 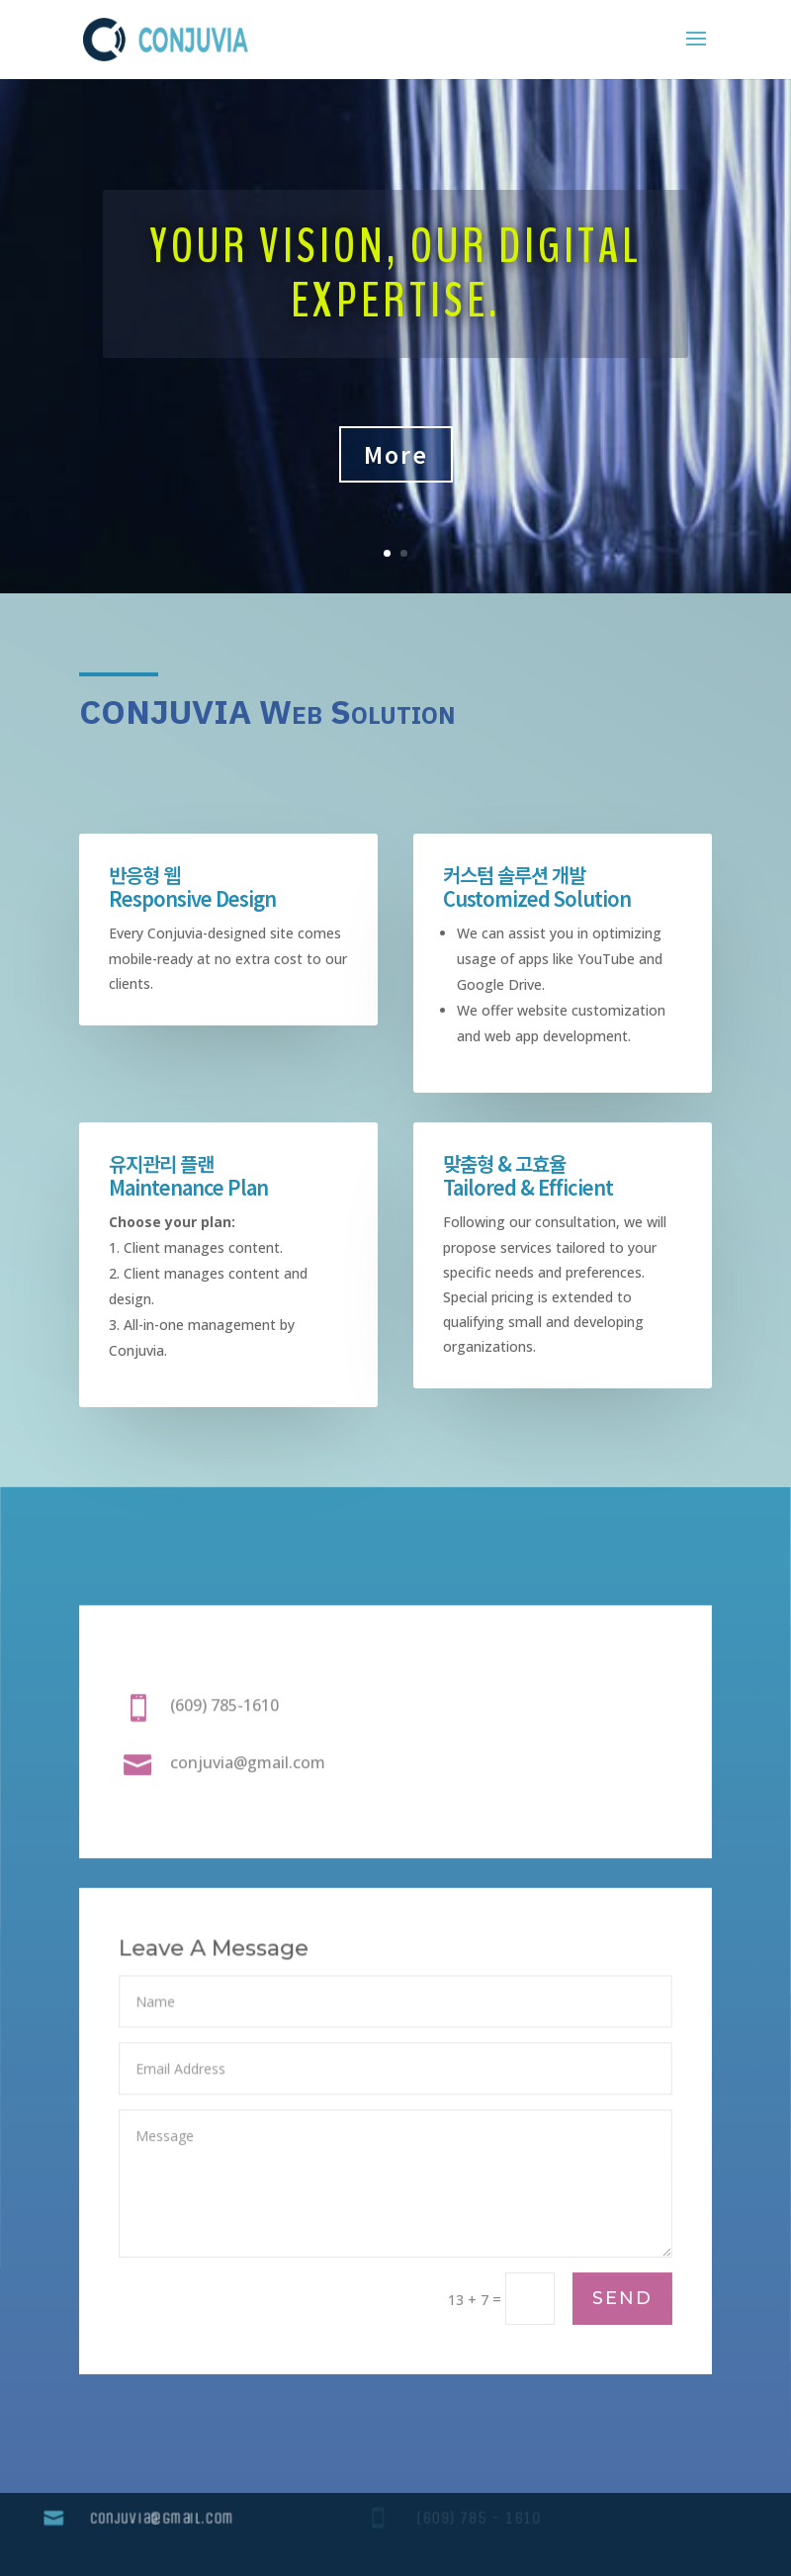 I want to click on Your Vision, Our Digital Expertise., so click(x=395, y=274).